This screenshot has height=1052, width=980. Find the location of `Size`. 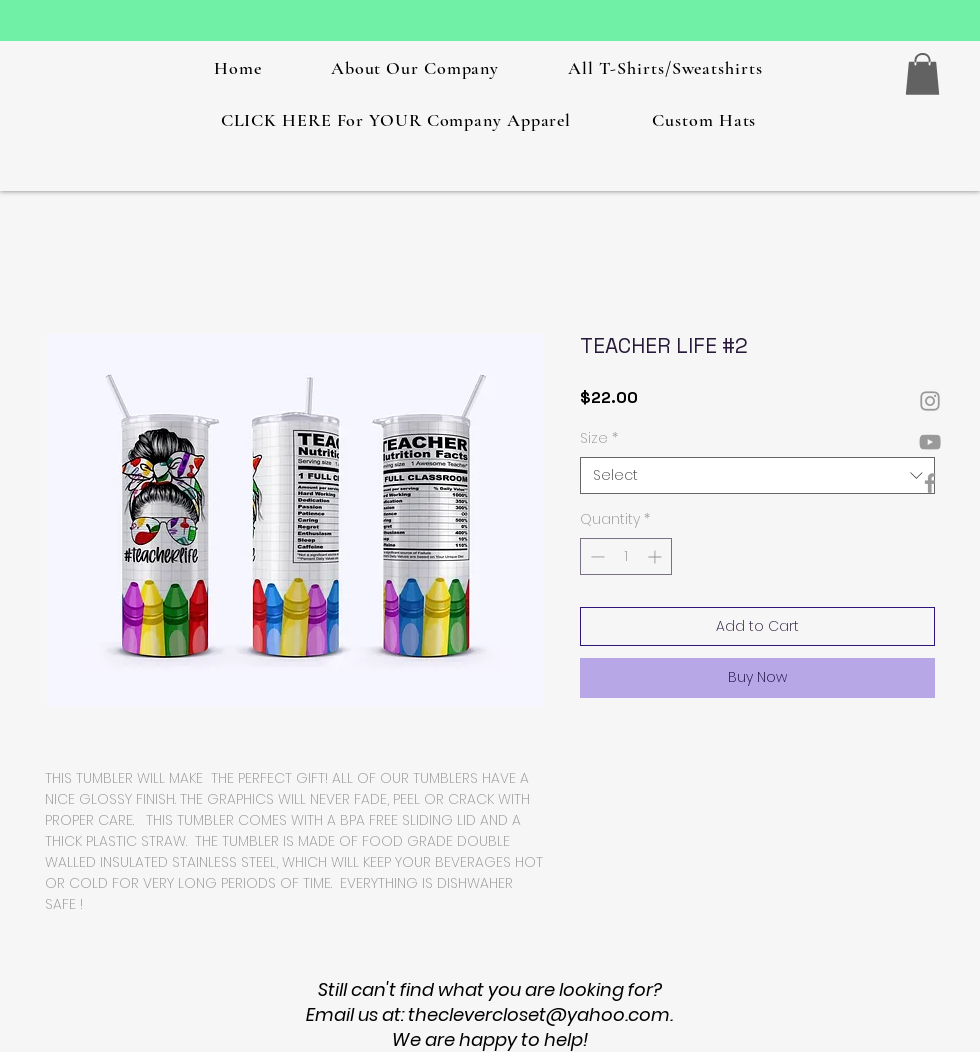

Size is located at coordinates (599, 438).